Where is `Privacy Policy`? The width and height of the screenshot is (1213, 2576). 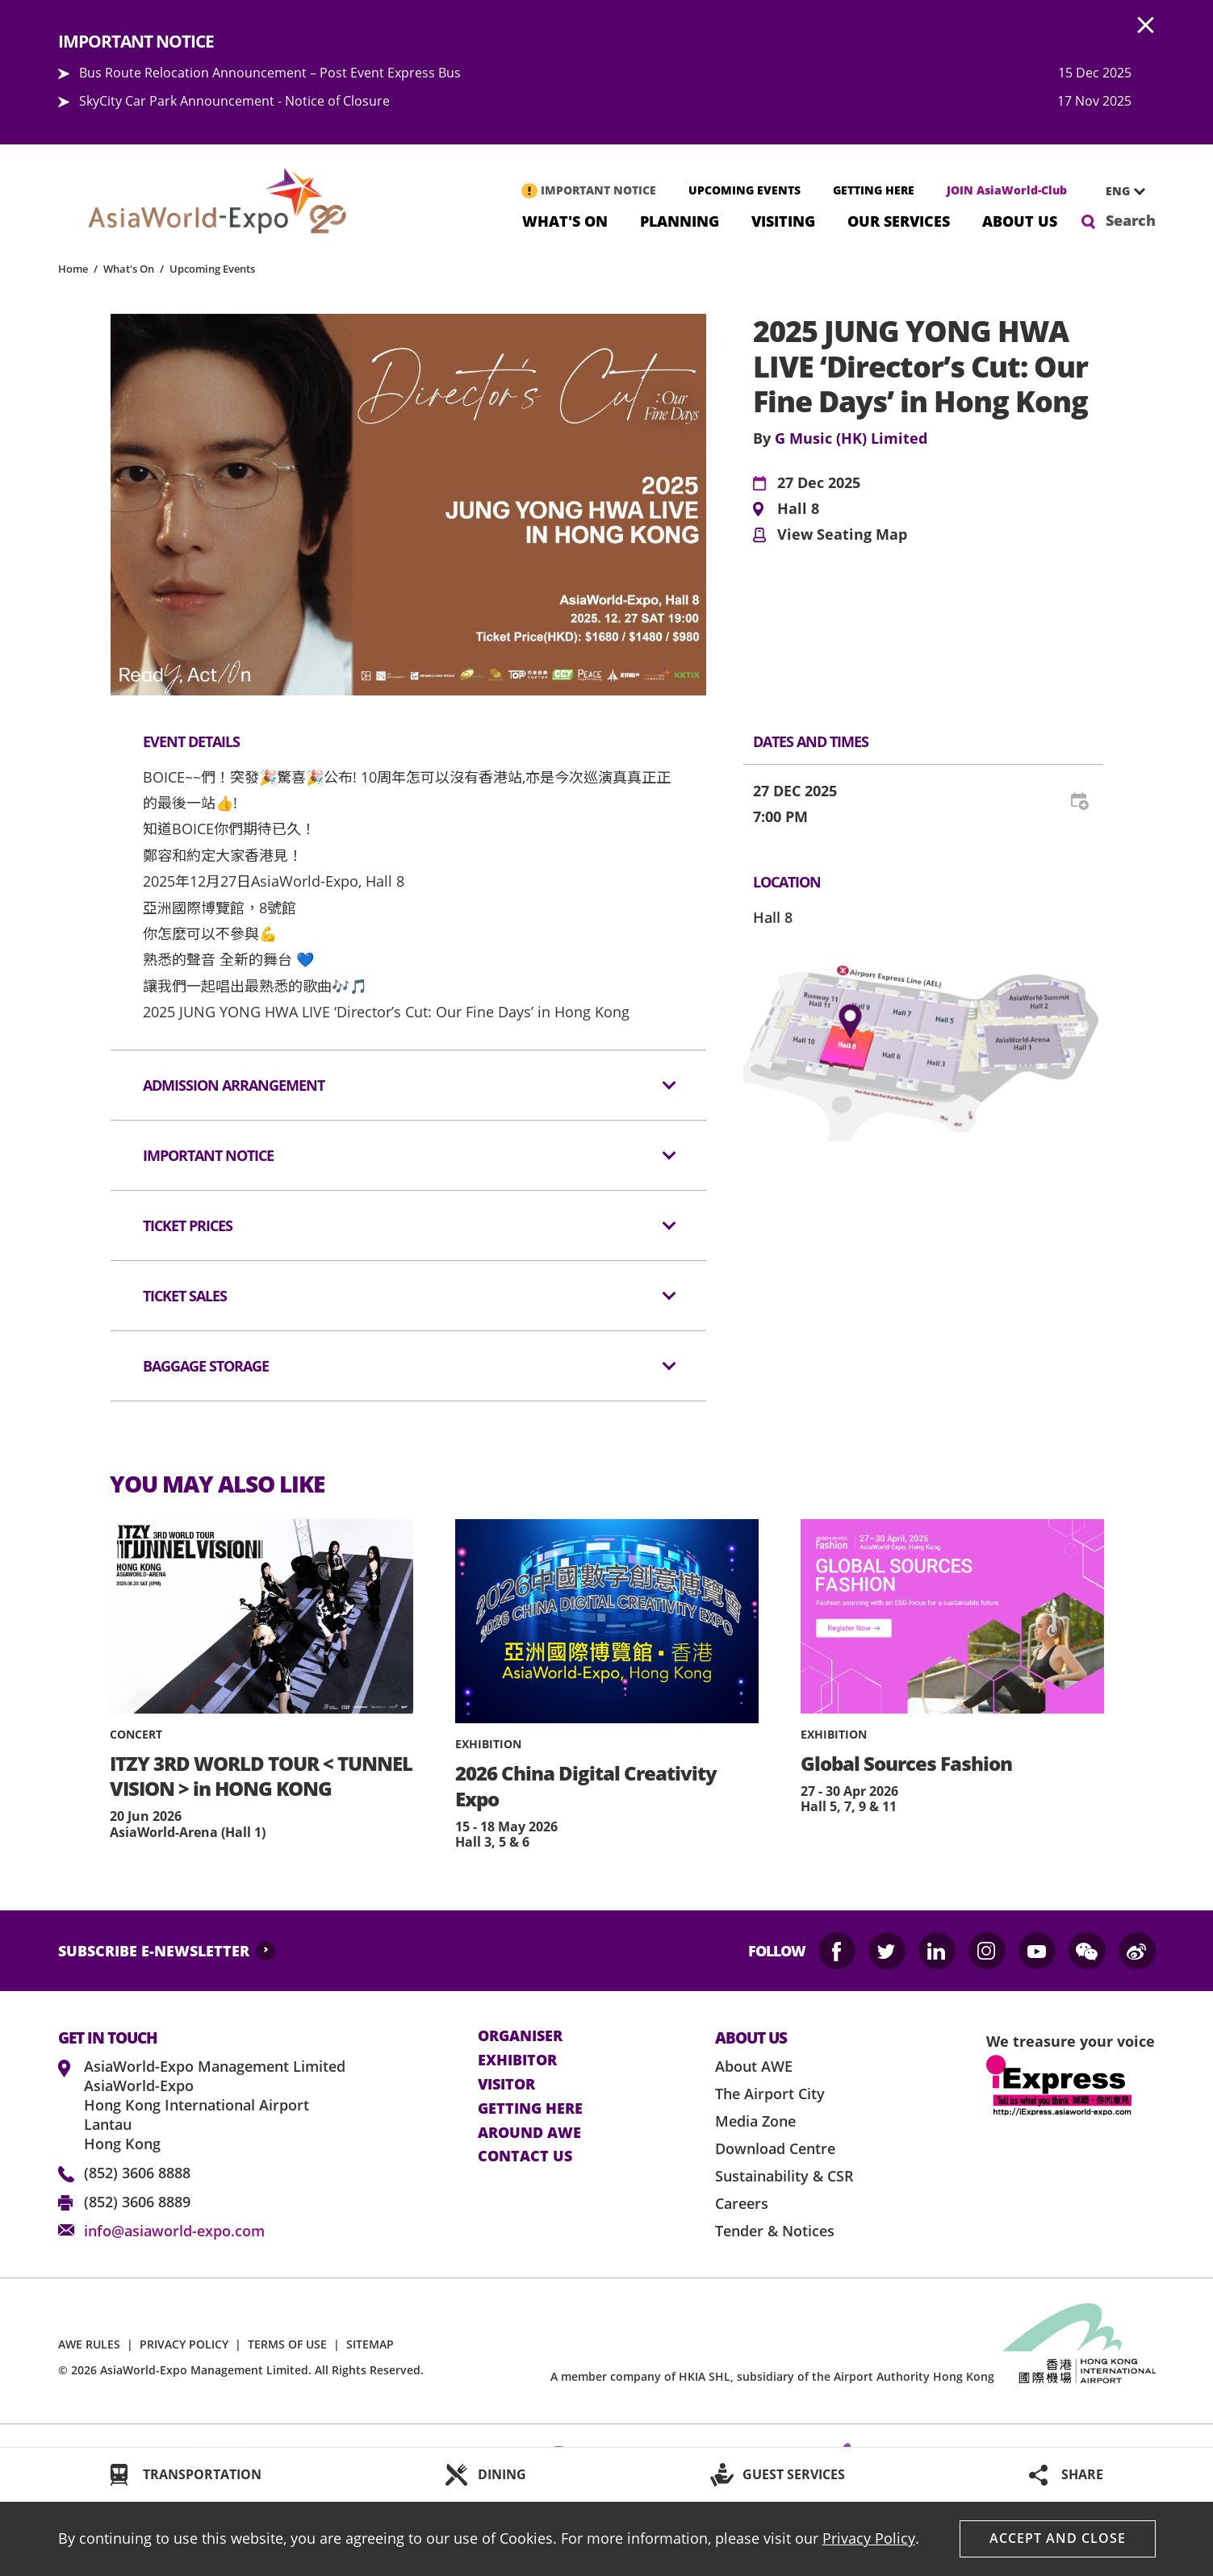
Privacy Policy is located at coordinates (868, 2538).